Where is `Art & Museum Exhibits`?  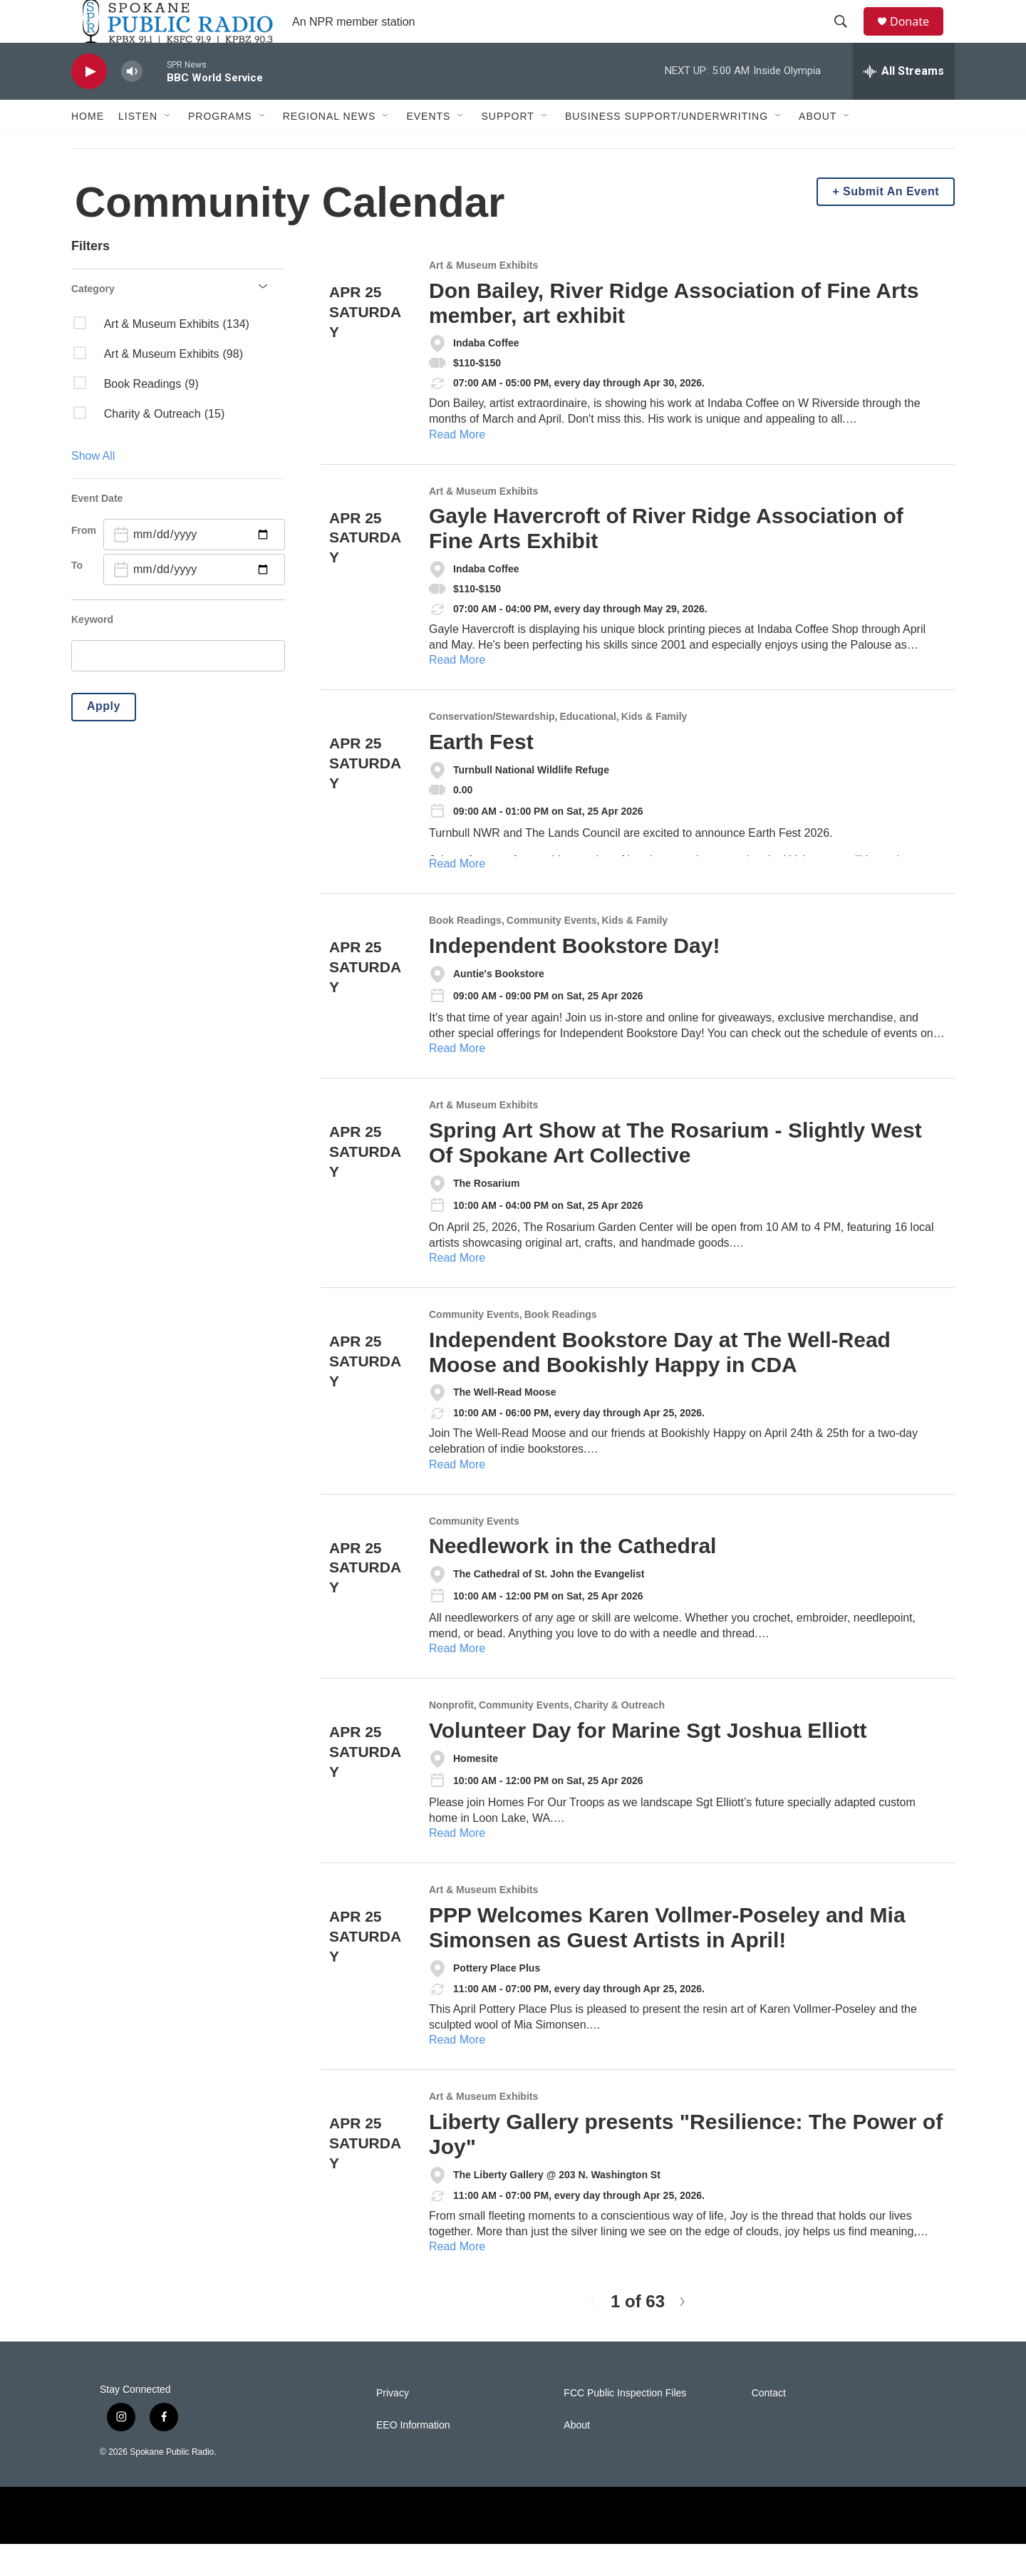
Art & Museum Exhibits is located at coordinates (483, 297).